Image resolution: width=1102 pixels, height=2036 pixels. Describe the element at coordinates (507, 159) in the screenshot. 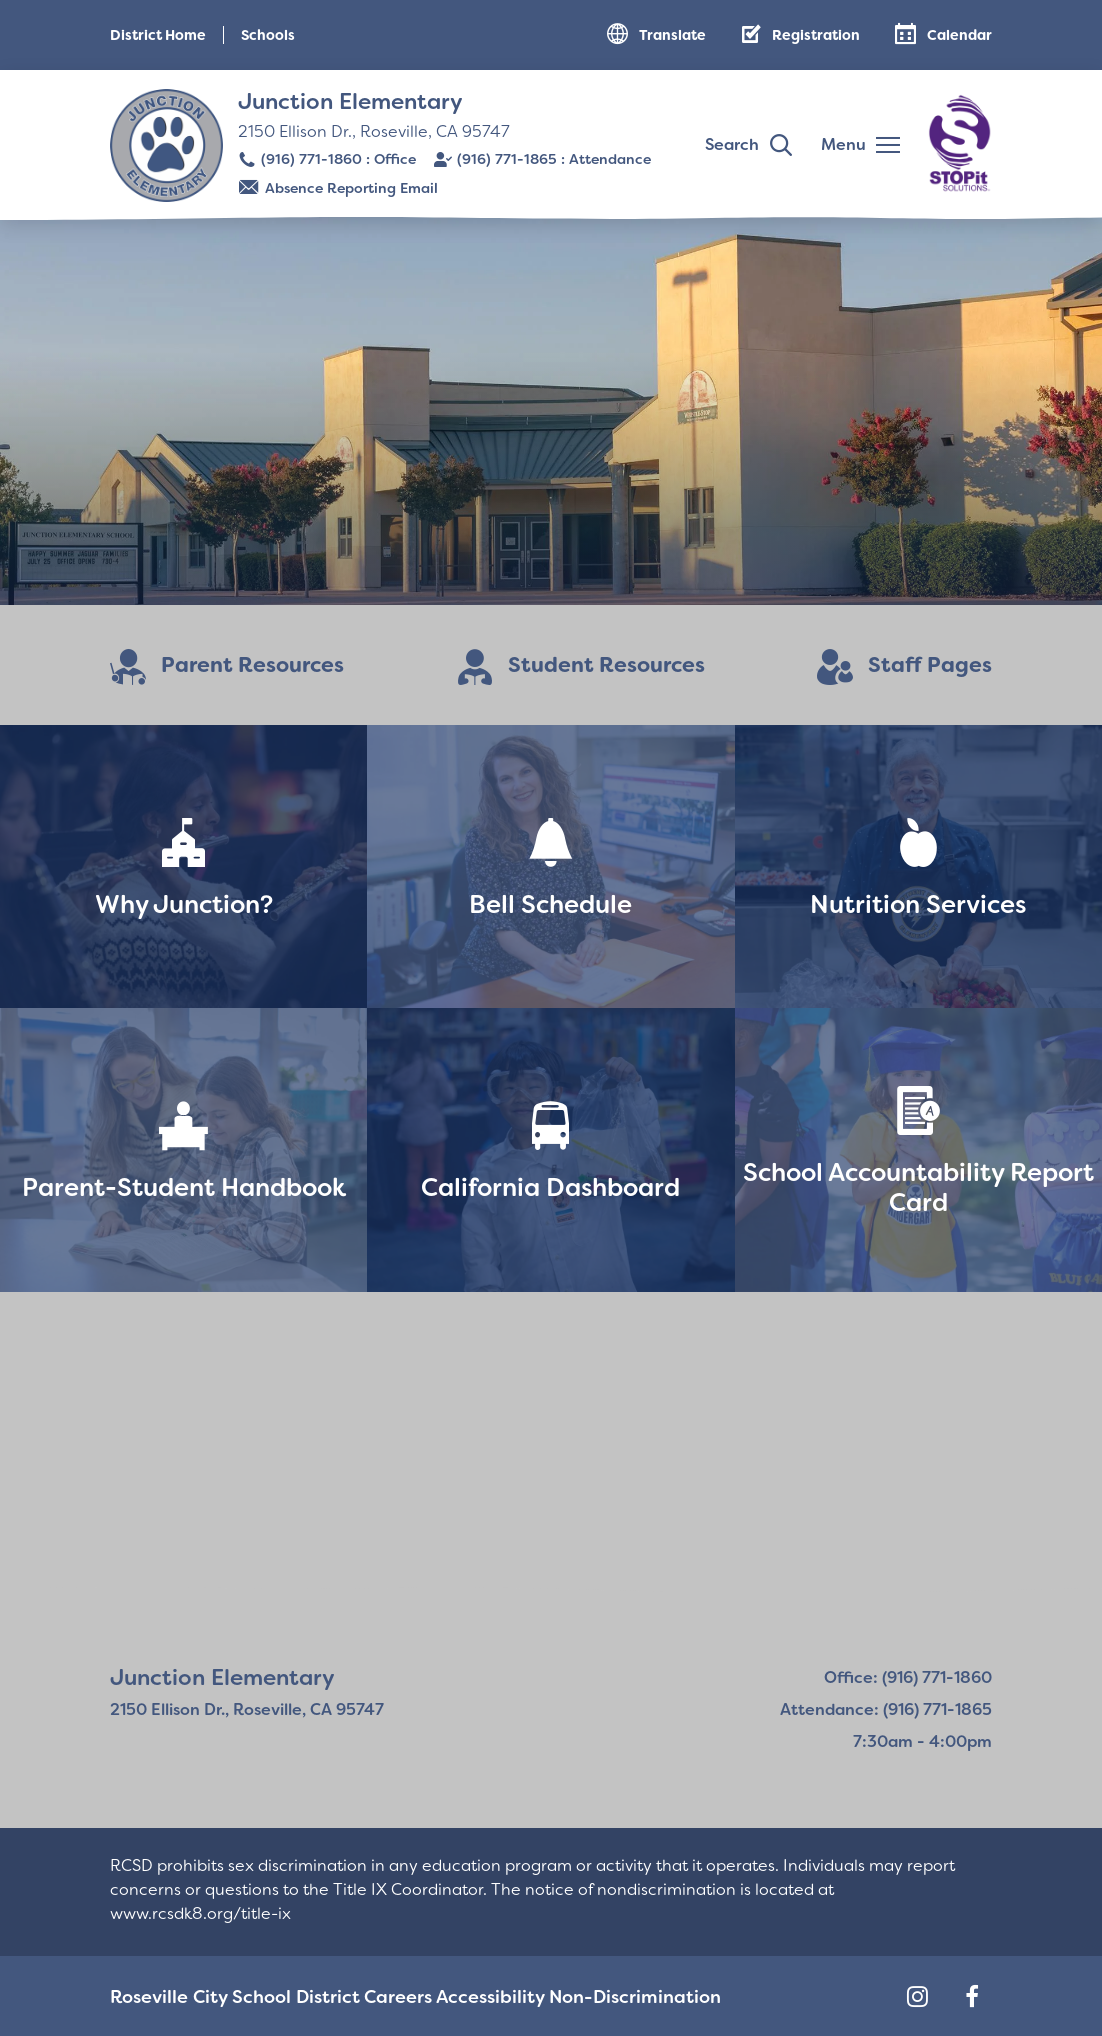

I see `(916) 771-1865` at that location.